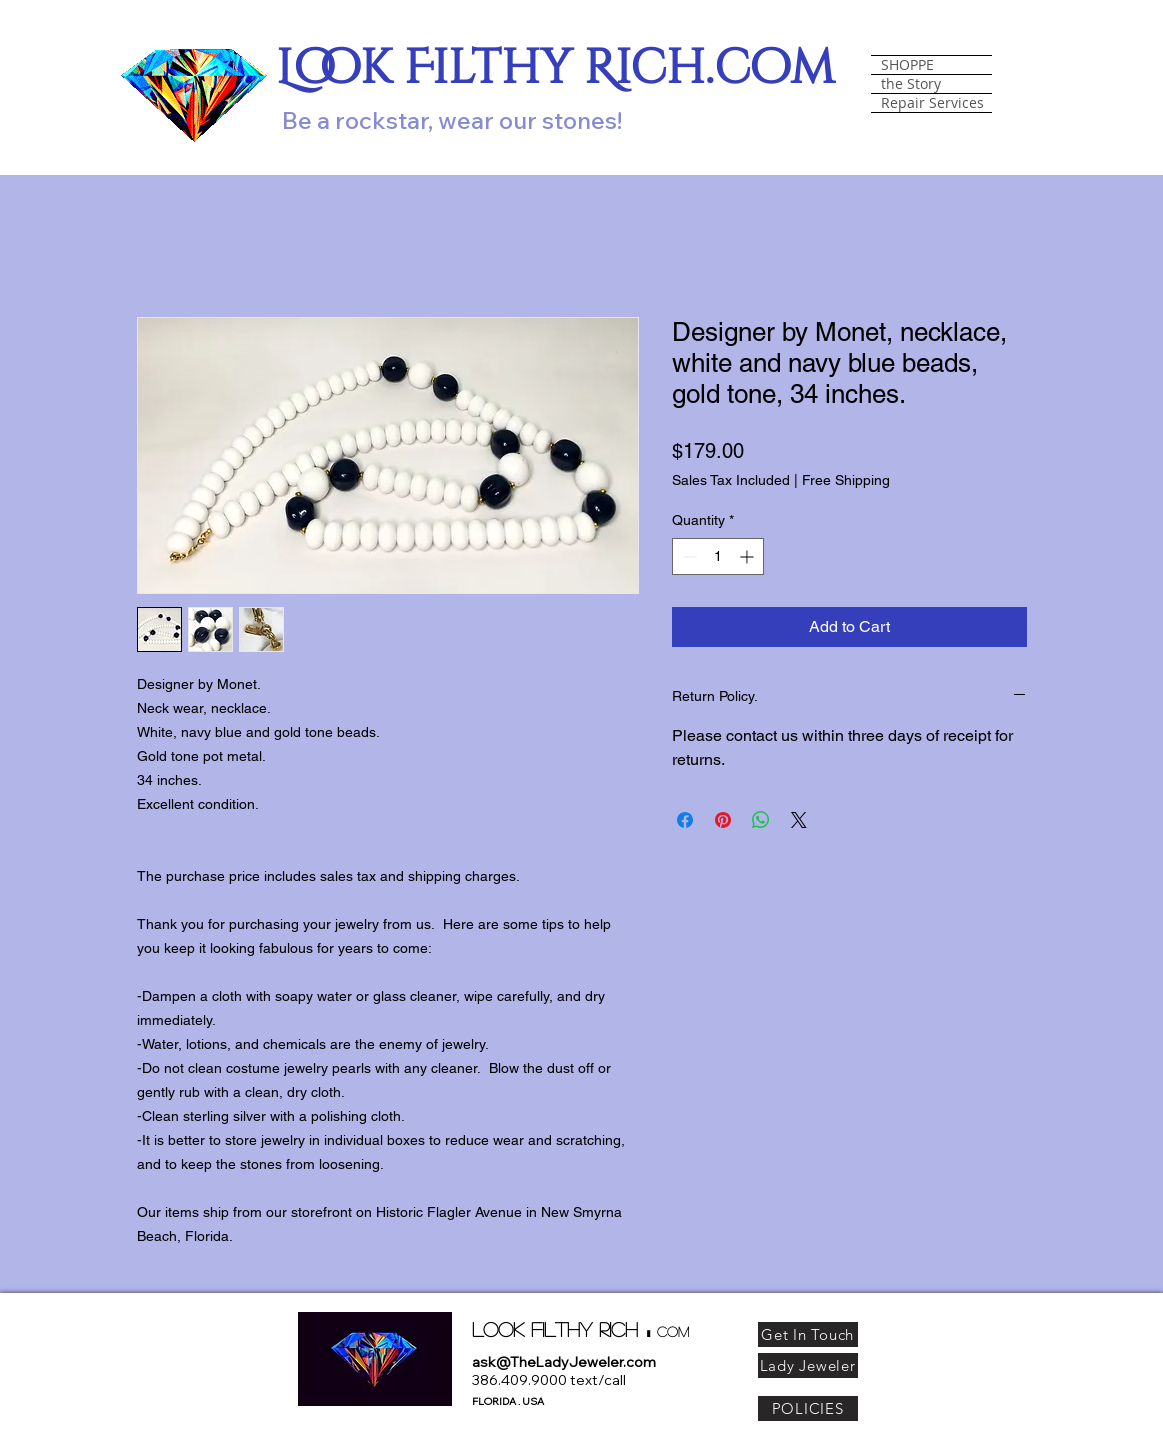 The width and height of the screenshot is (1163, 1430). What do you see at coordinates (911, 84) in the screenshot?
I see `the Story` at bounding box center [911, 84].